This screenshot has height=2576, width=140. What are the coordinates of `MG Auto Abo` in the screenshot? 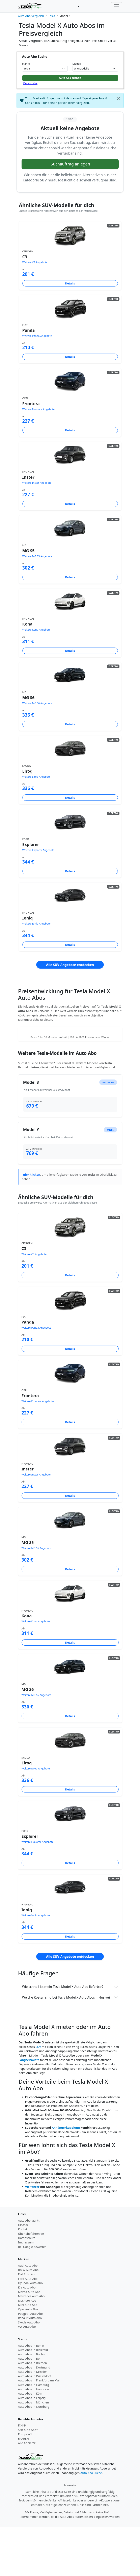 It's located at (27, 2349).